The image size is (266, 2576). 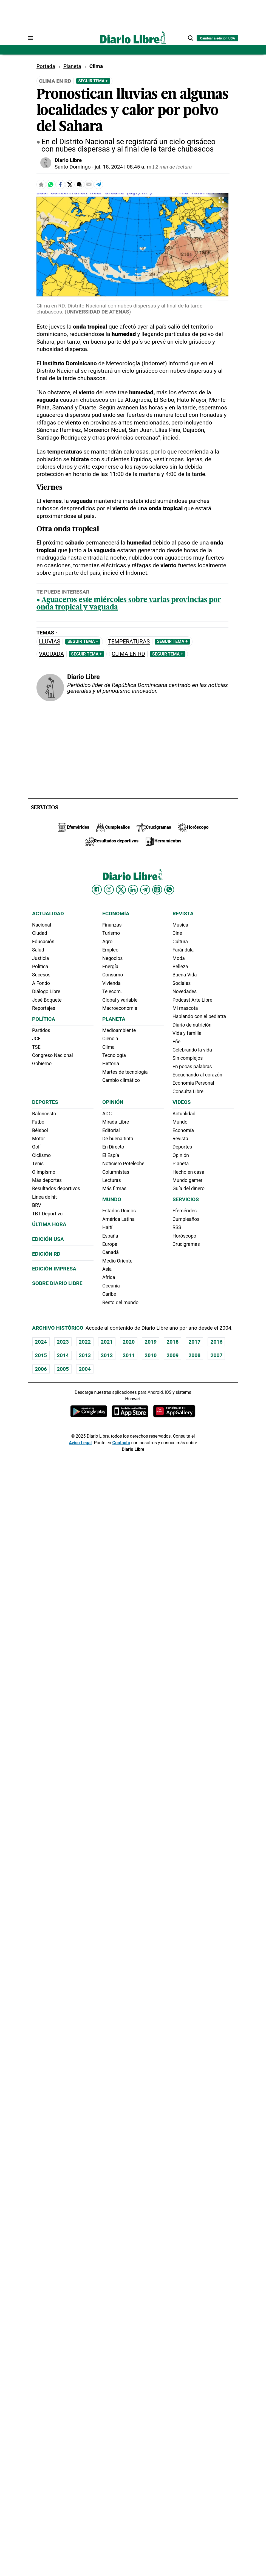 I want to click on Energía, so click(x=110, y=966).